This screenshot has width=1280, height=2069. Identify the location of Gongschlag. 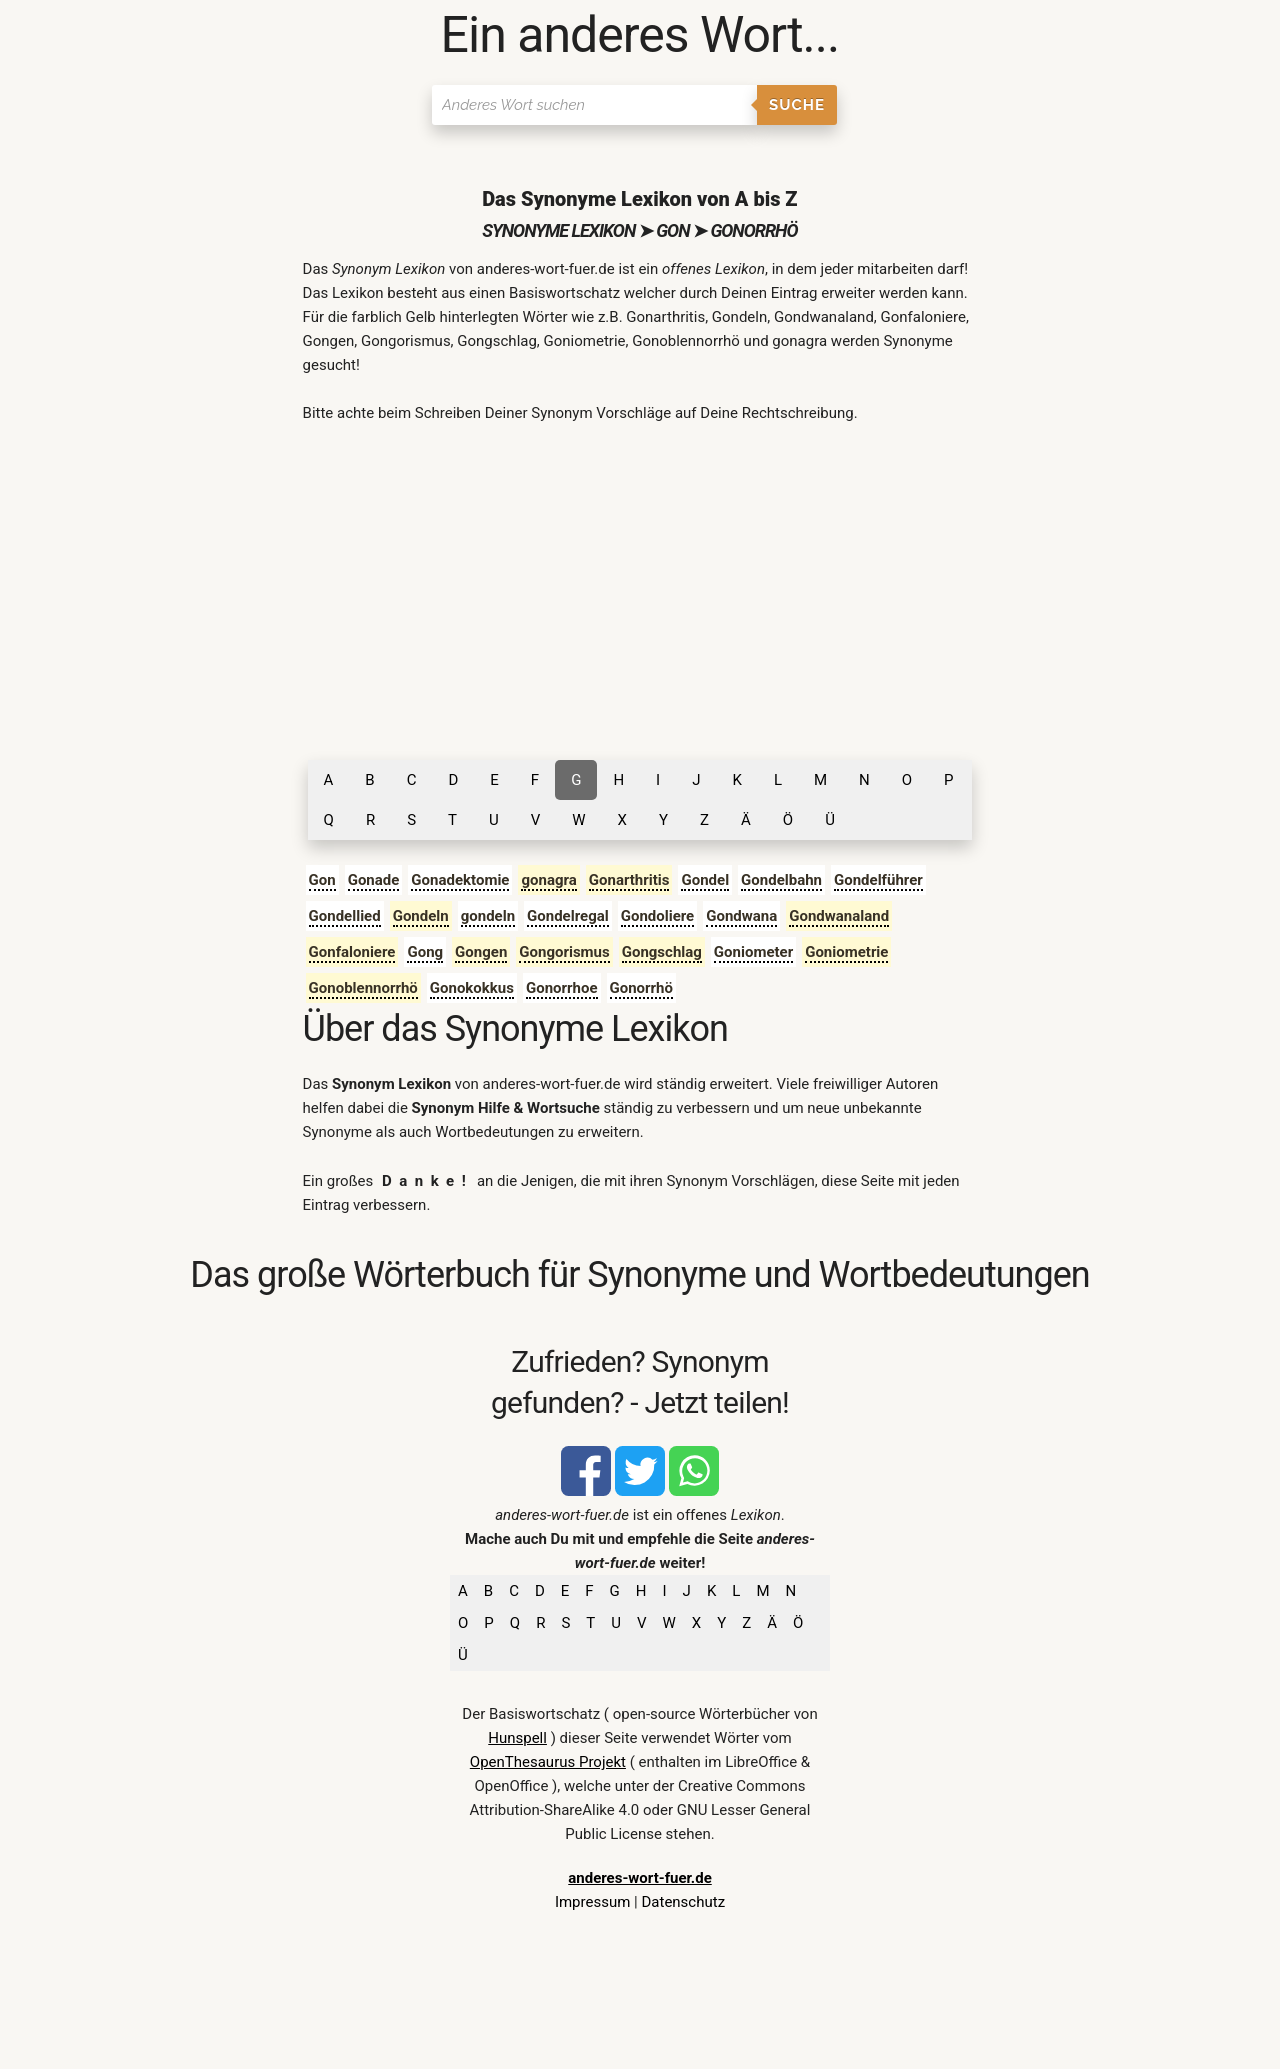
(662, 952).